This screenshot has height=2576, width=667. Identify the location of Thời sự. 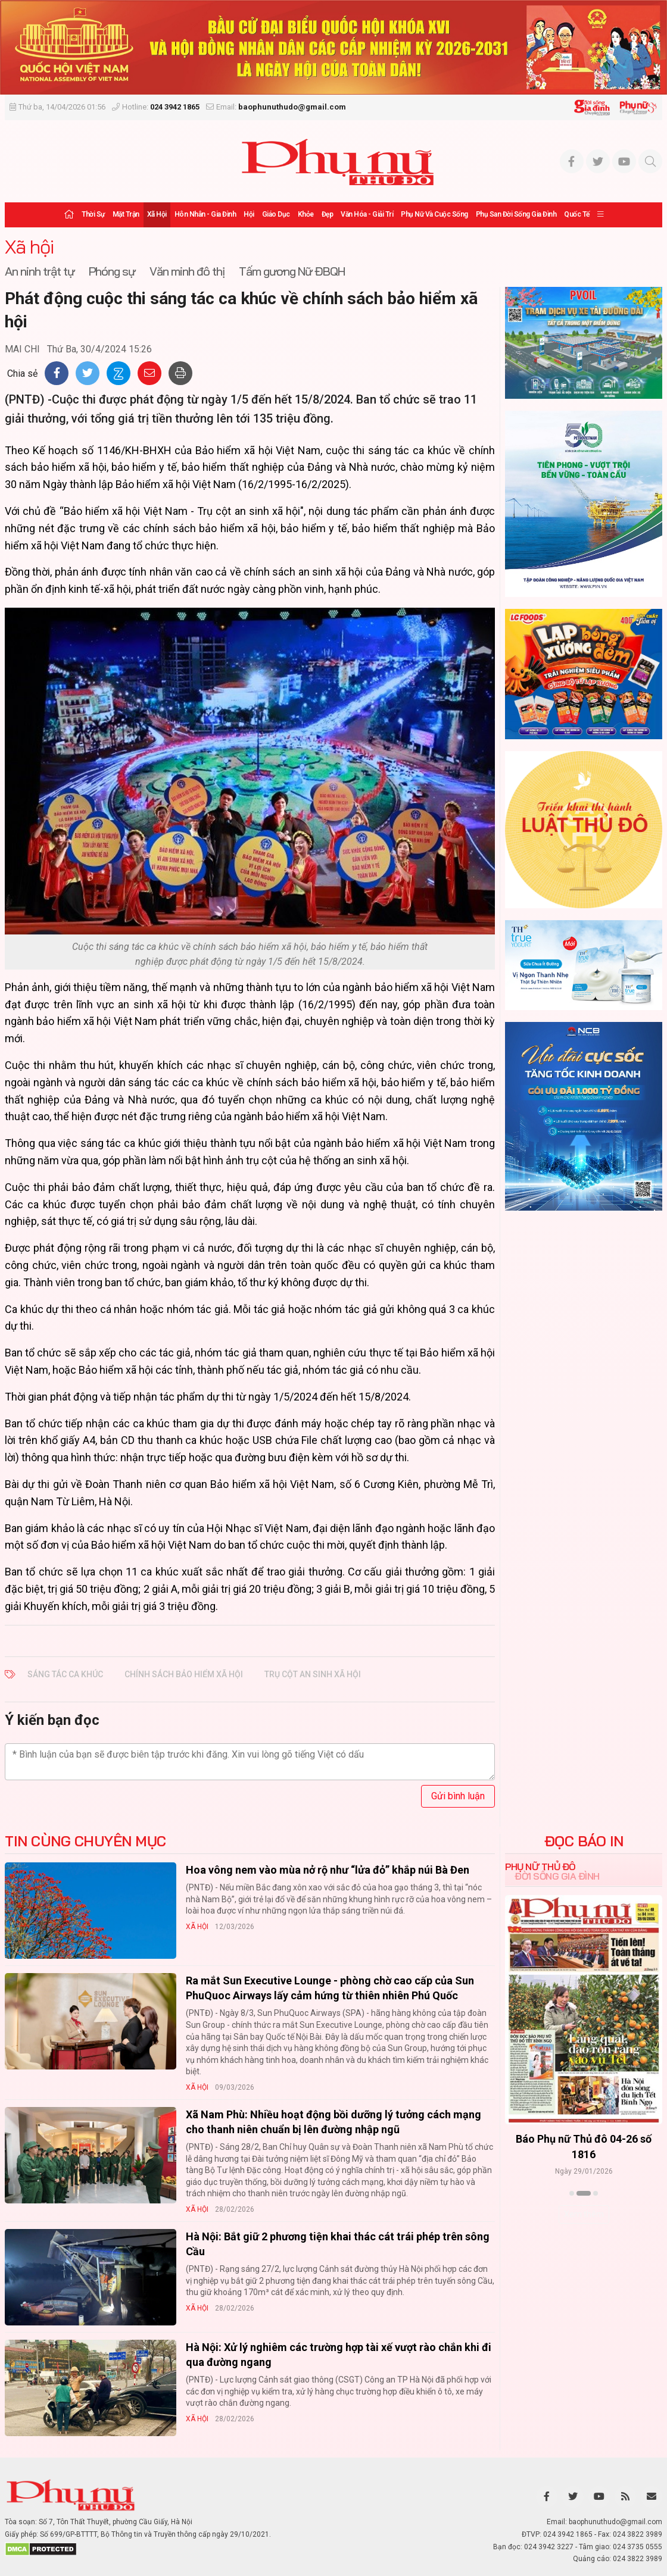
(93, 214).